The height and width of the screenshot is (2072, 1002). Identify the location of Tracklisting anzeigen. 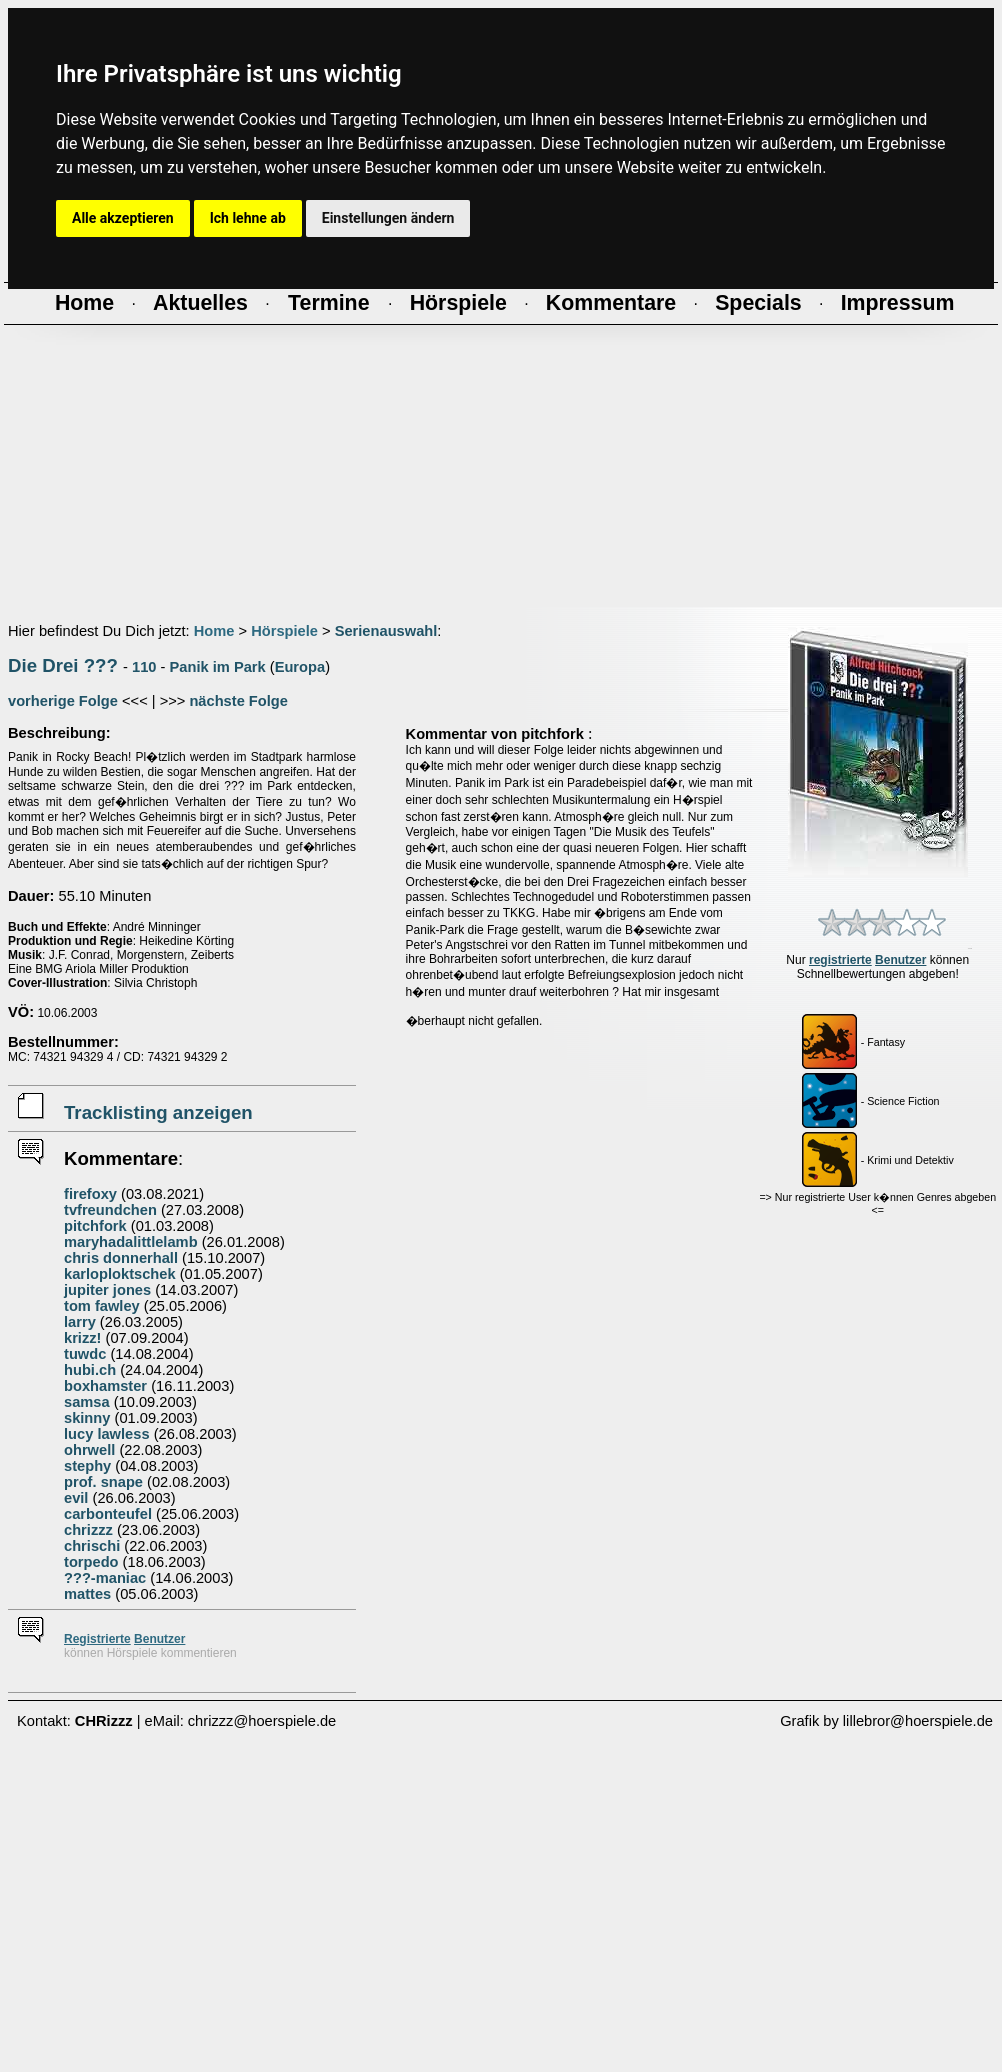
(158, 1112).